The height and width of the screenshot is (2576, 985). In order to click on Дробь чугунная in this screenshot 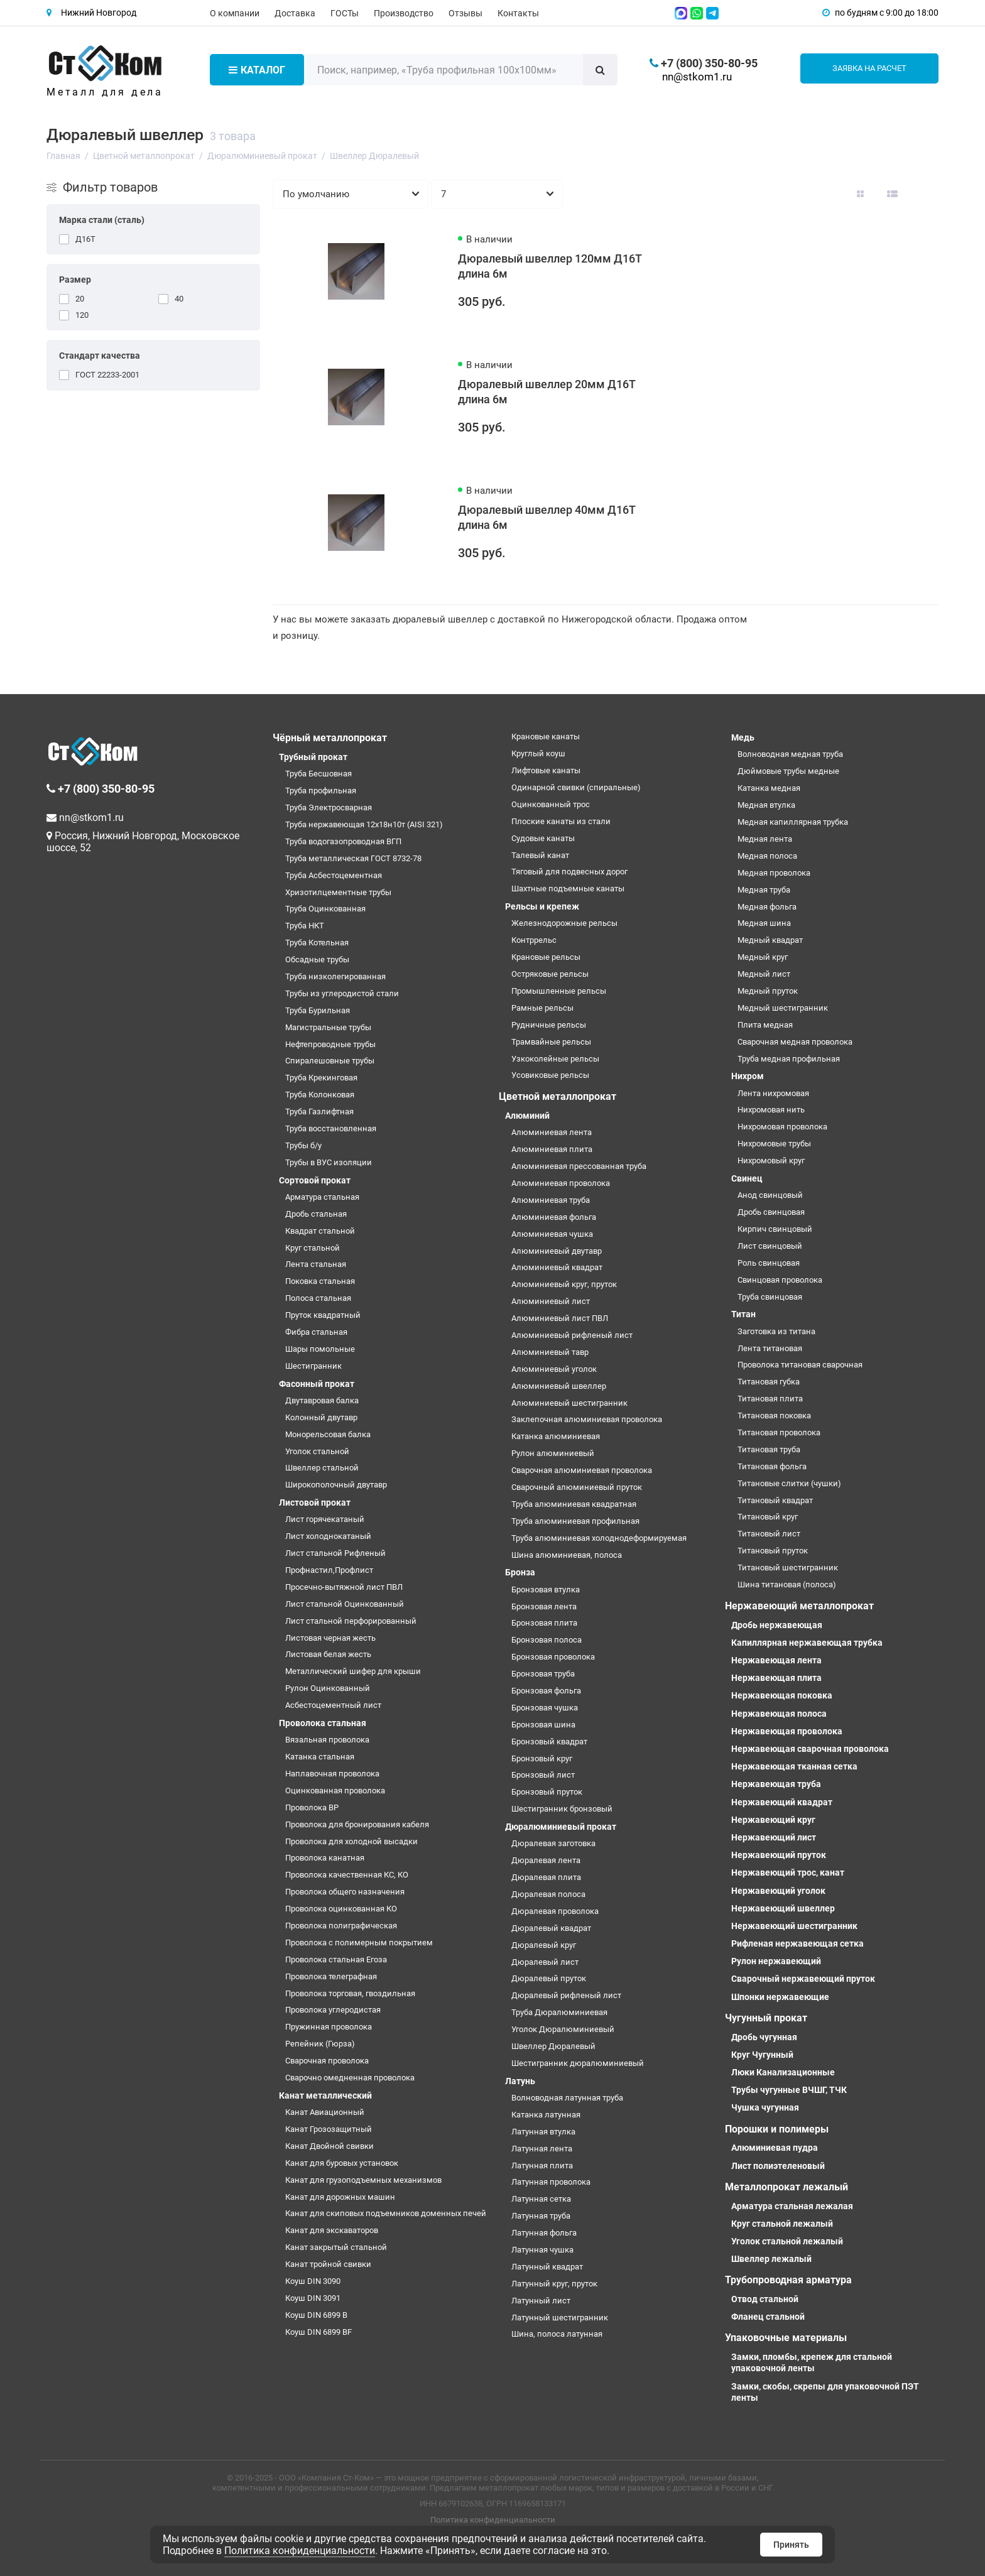, I will do `click(764, 2037)`.